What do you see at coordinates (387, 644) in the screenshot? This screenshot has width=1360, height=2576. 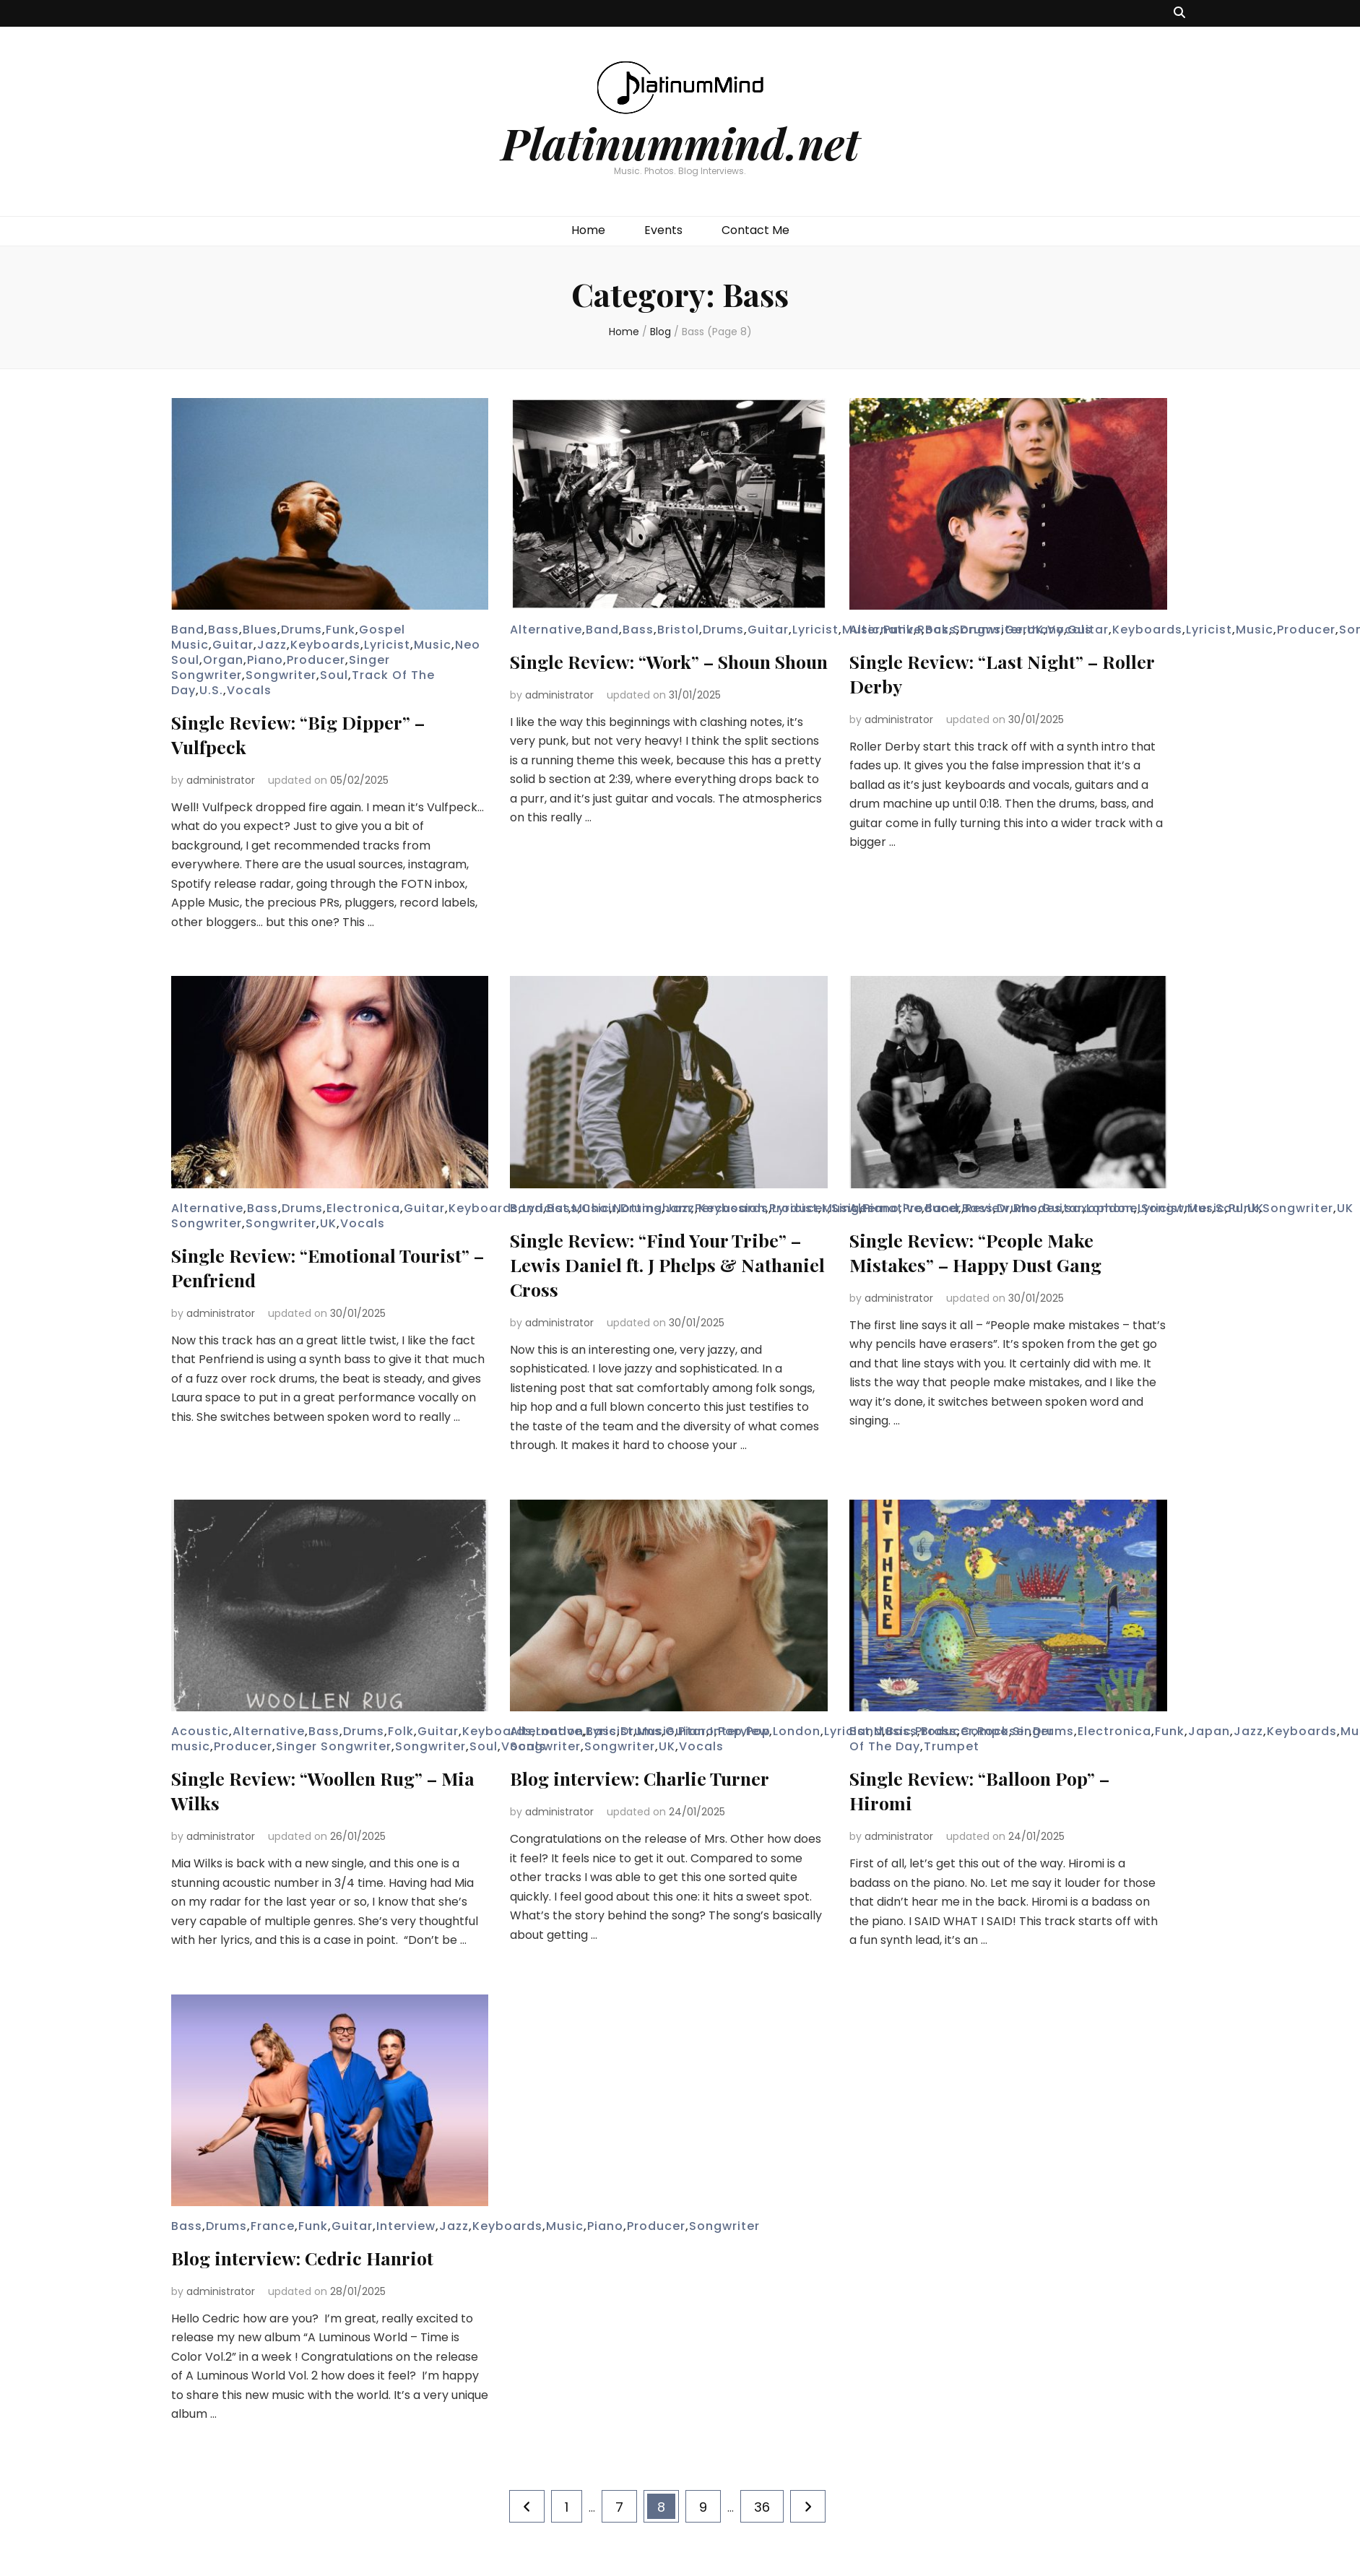 I see `Lyricist` at bounding box center [387, 644].